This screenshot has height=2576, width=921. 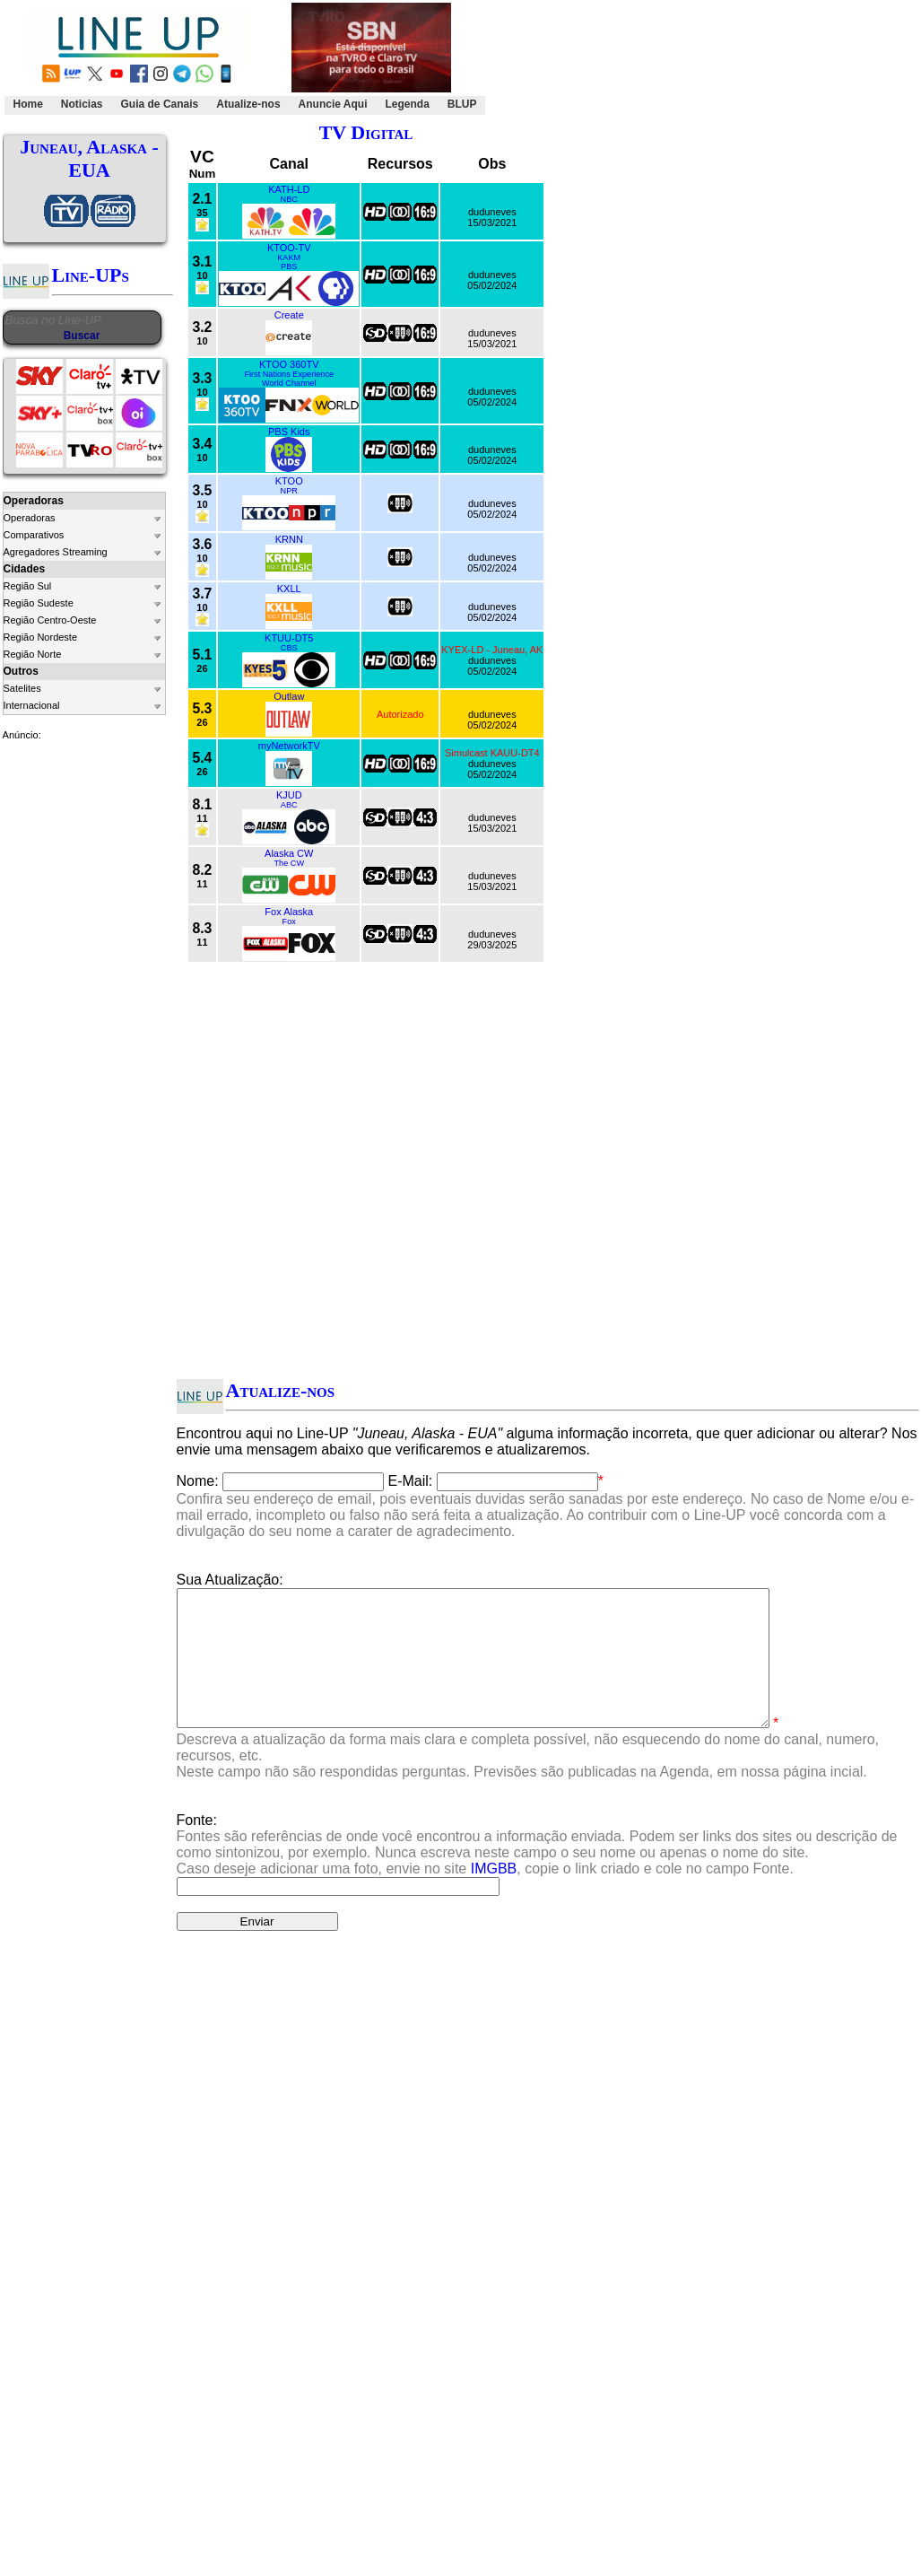 I want to click on KTOO 360TV, so click(x=288, y=364).